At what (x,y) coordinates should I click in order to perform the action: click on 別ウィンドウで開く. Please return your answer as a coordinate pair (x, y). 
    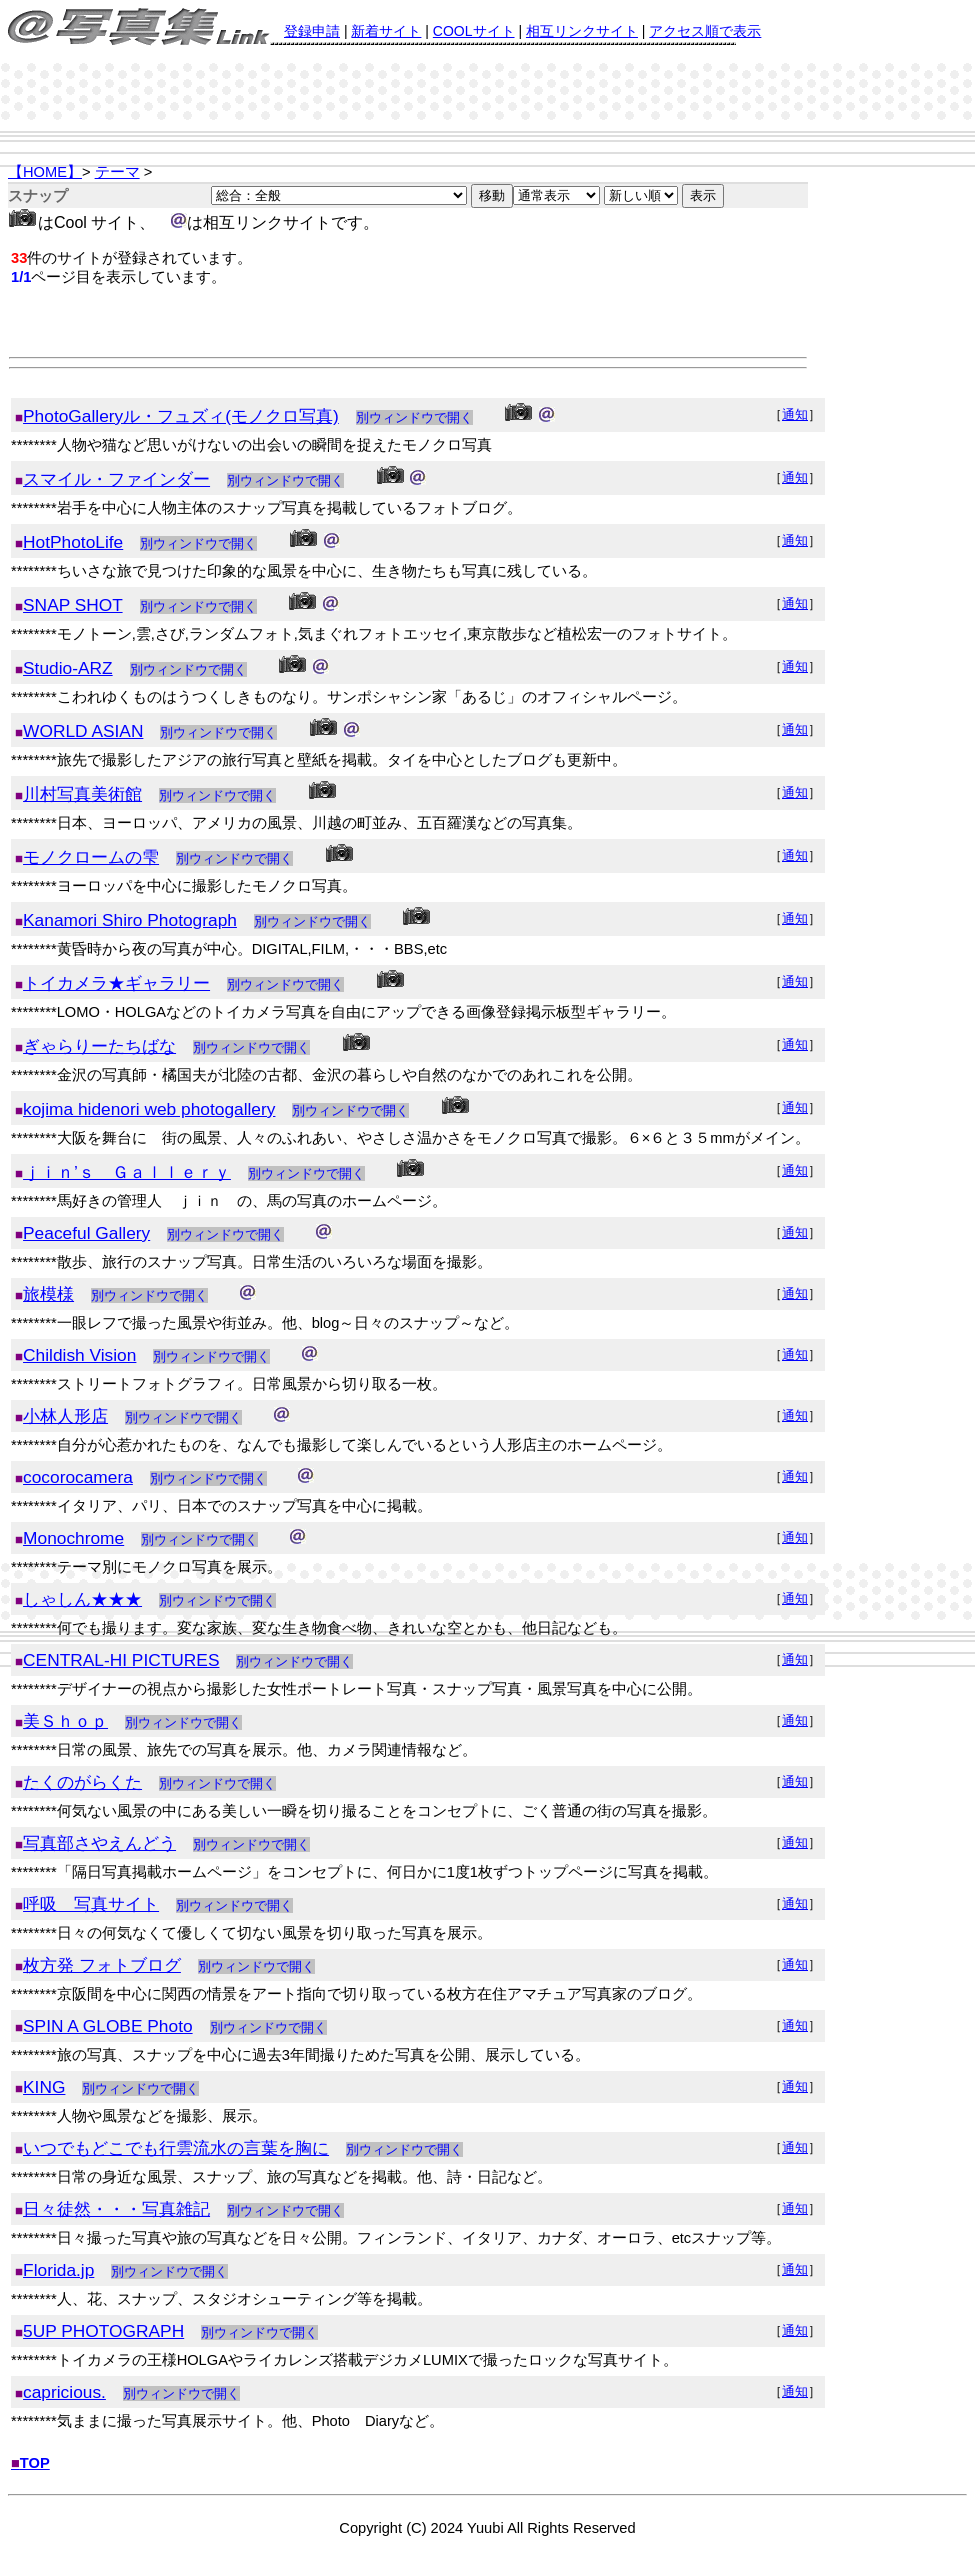
    Looking at the image, I should click on (414, 417).